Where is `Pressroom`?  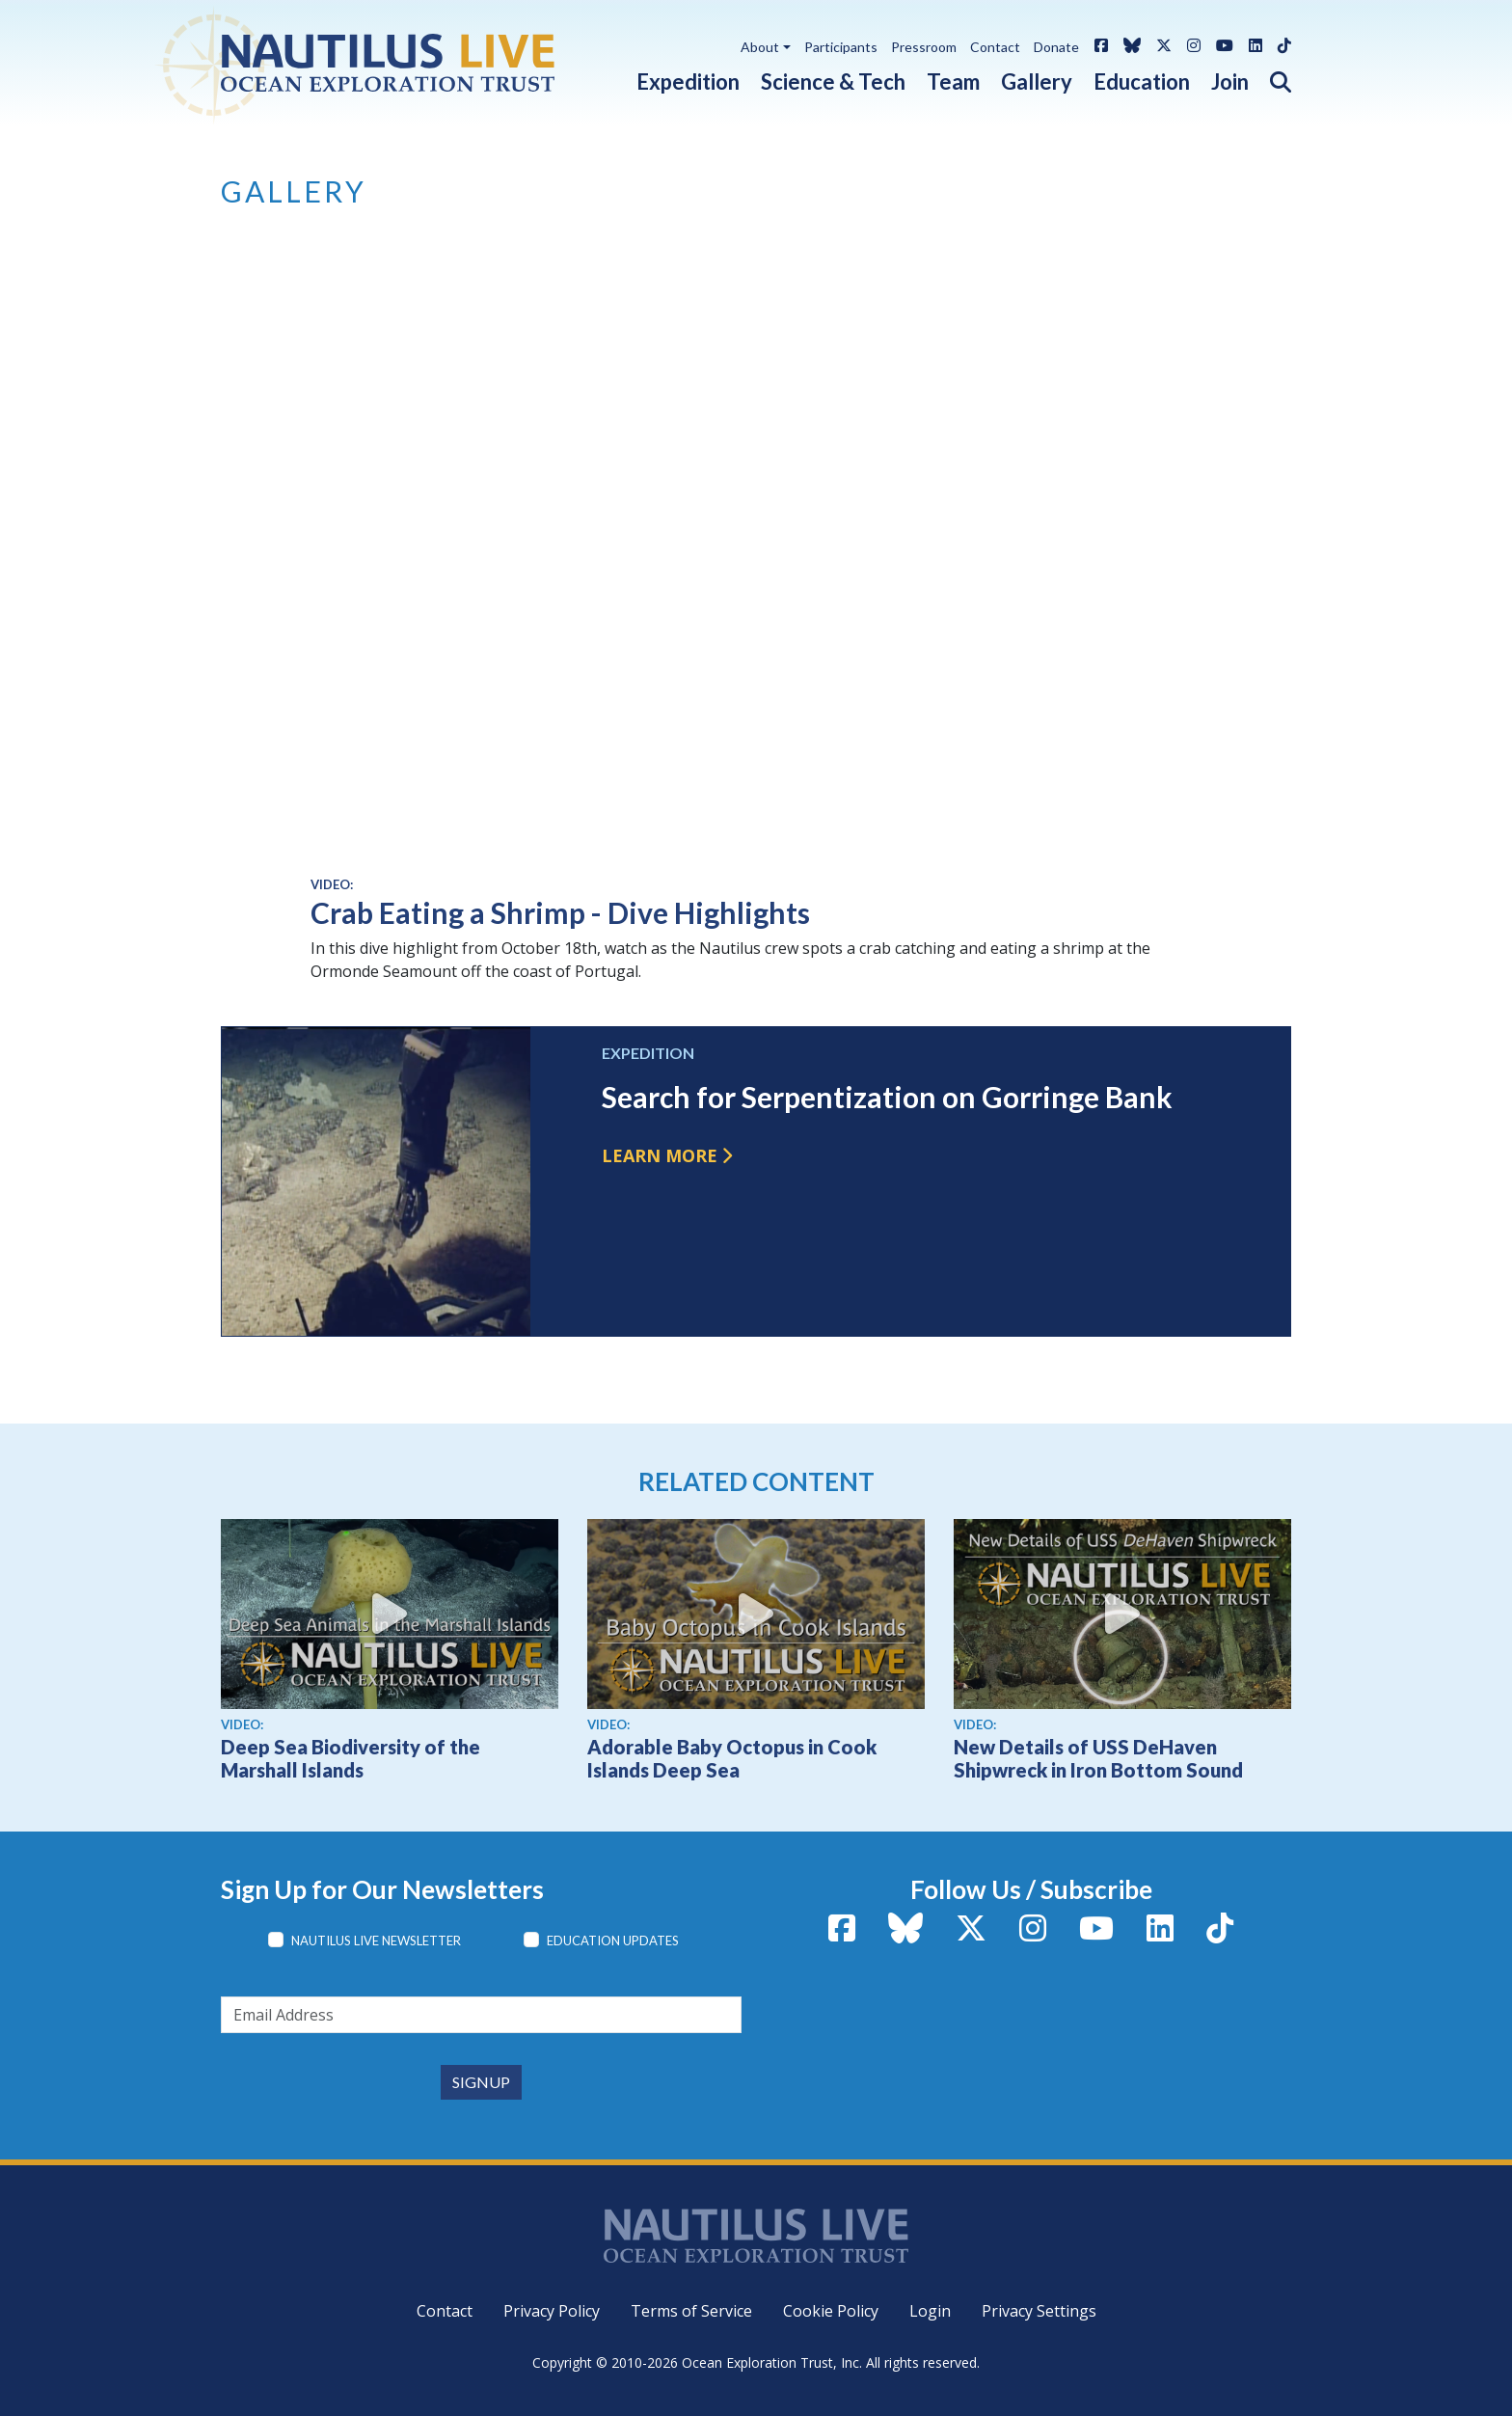
Pressroom is located at coordinates (924, 47).